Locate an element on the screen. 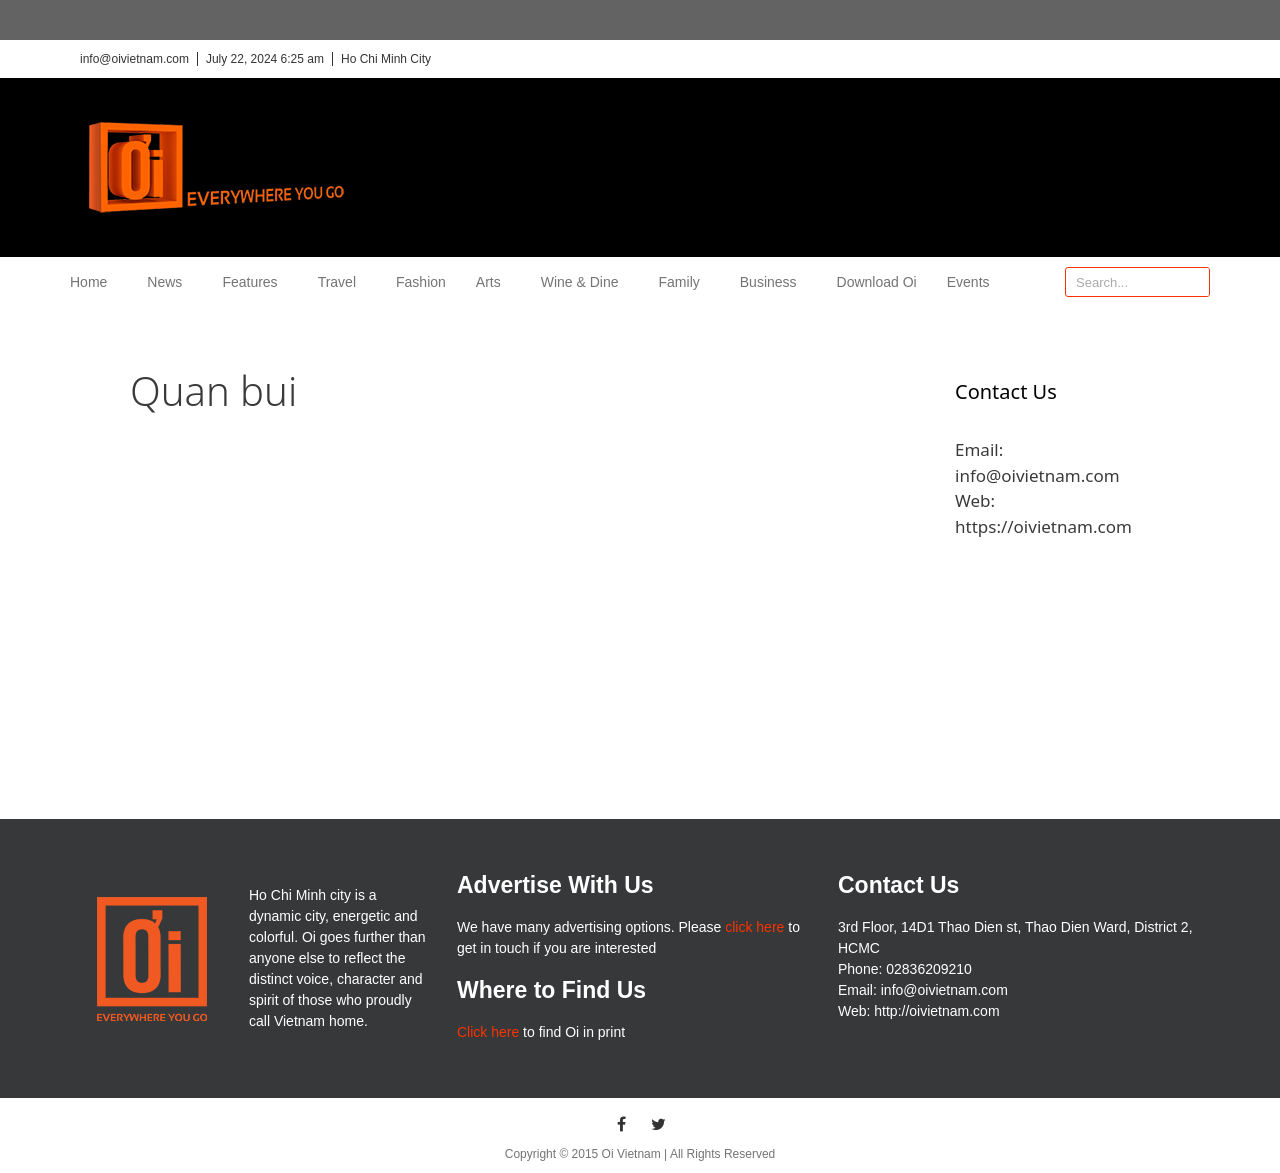 Image resolution: width=1280 pixels, height=1173 pixels. Arts is located at coordinates (493, 282).